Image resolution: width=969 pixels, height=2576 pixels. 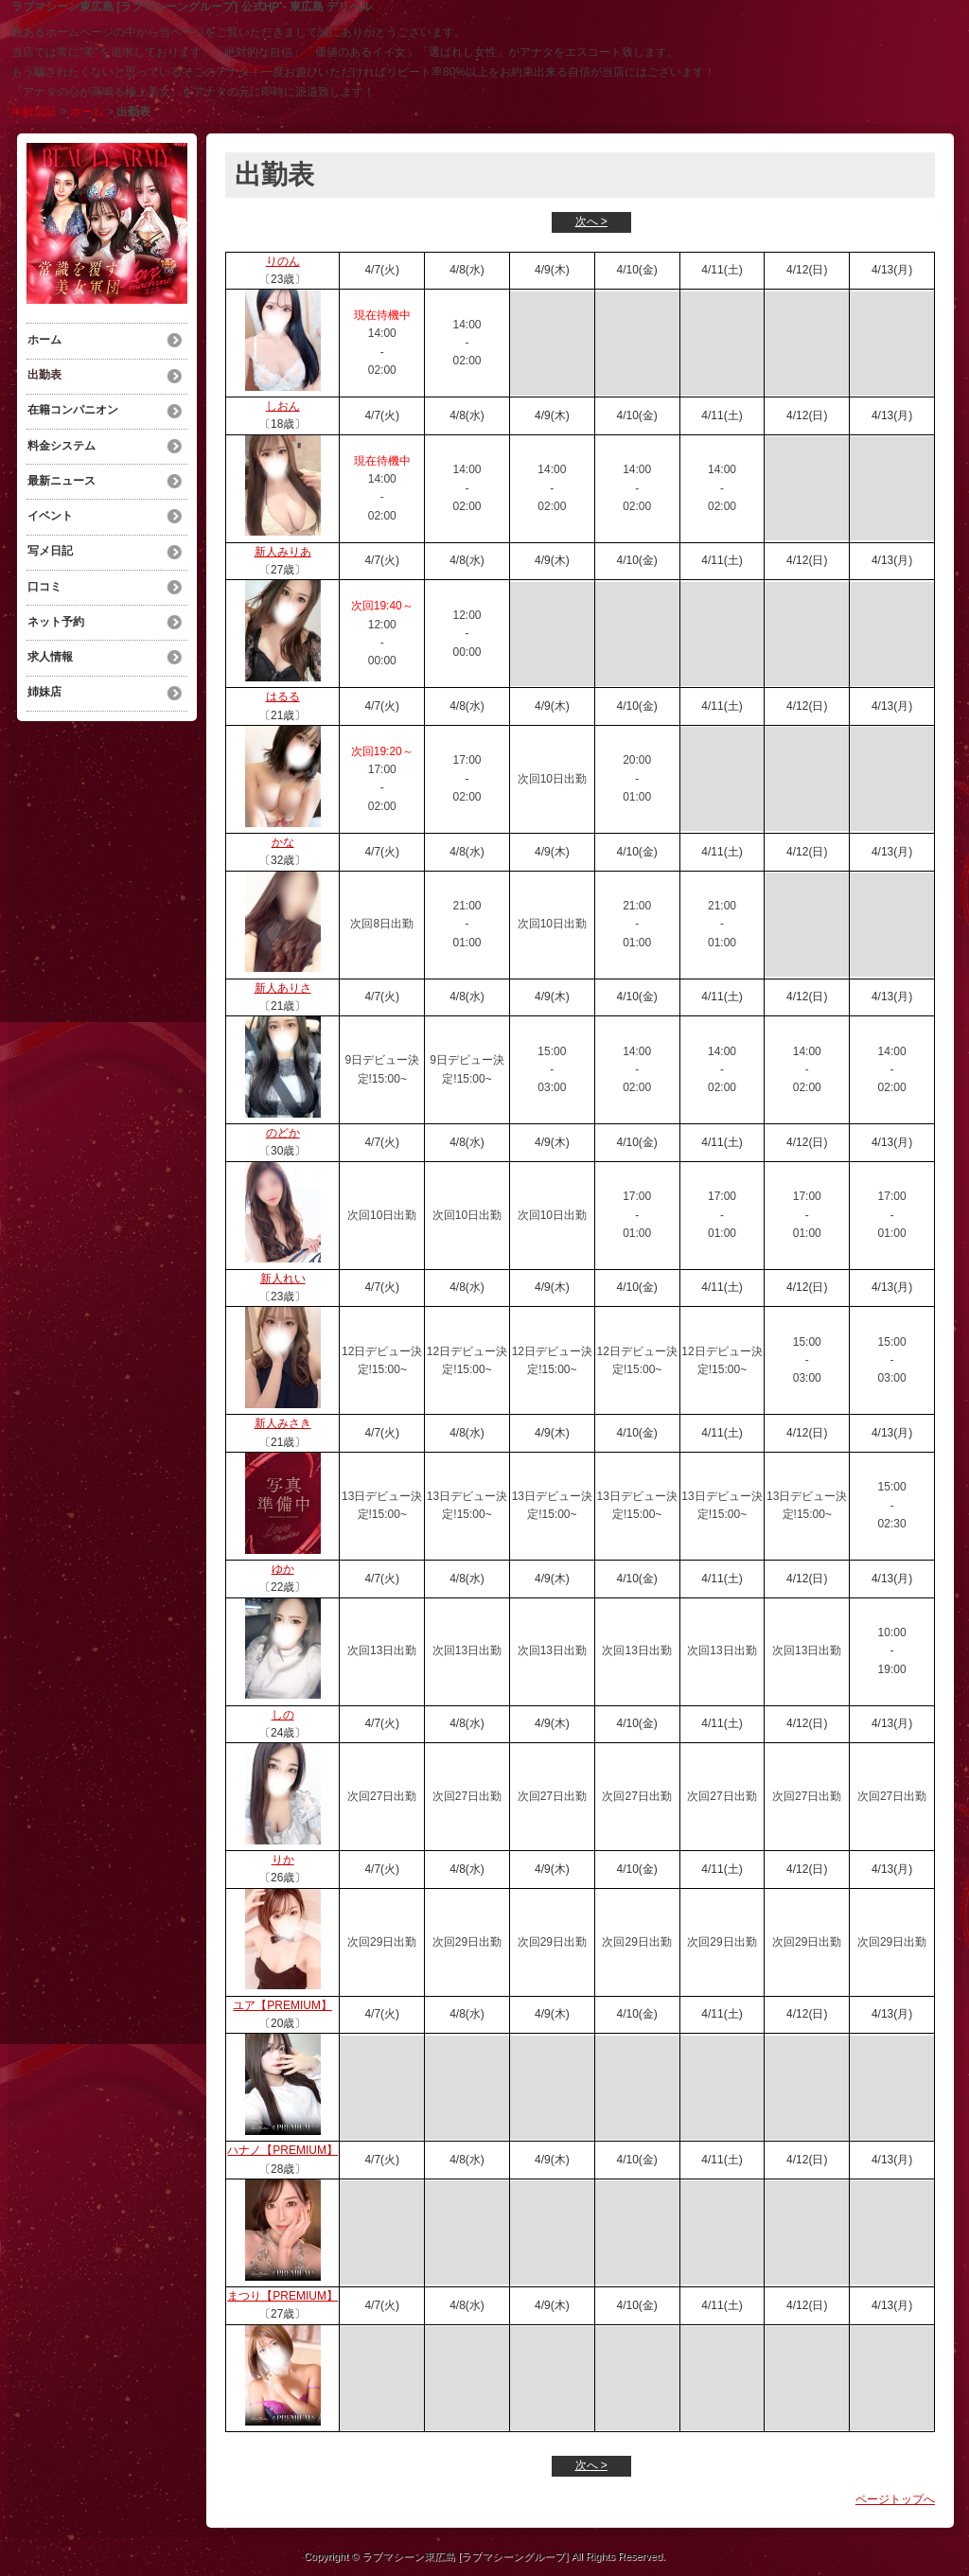 What do you see at coordinates (283, 696) in the screenshot?
I see `はるる` at bounding box center [283, 696].